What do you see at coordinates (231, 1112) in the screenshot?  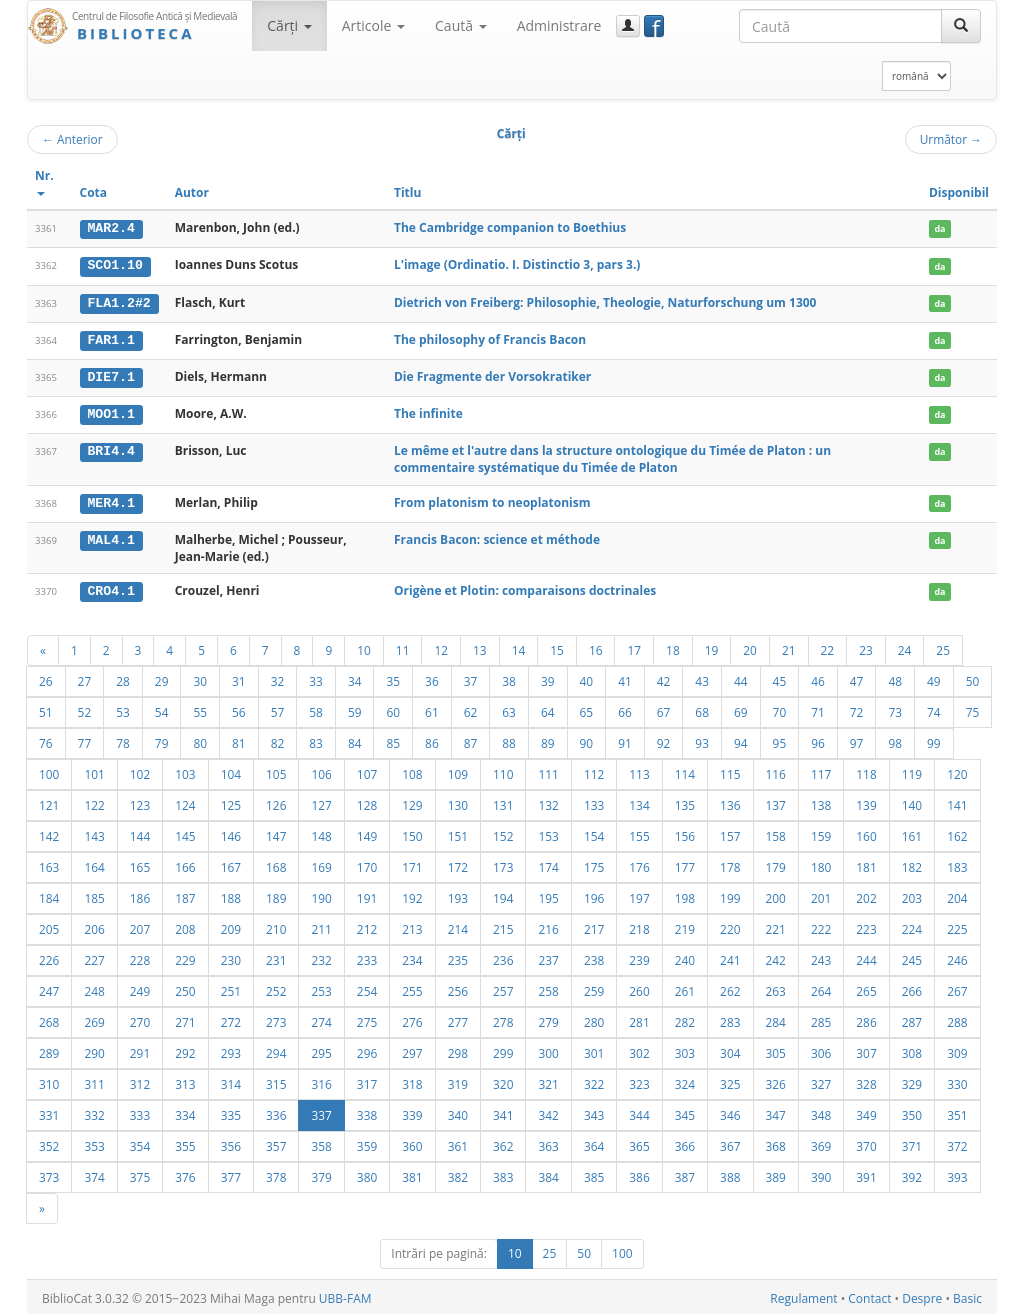 I see `335` at bounding box center [231, 1112].